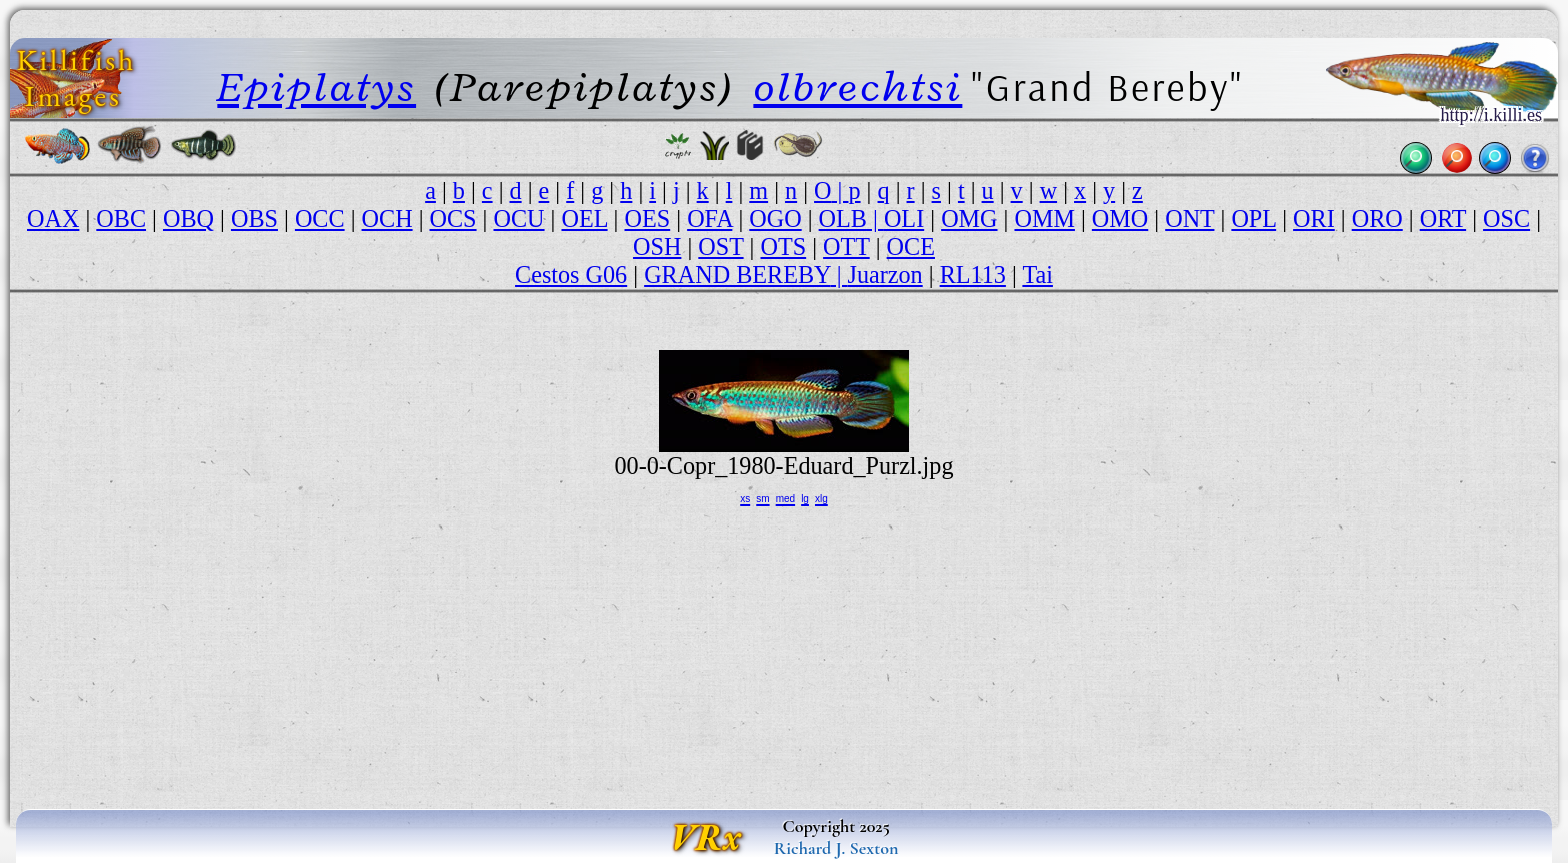 This screenshot has height=863, width=1568. I want to click on OMO, so click(1120, 218).